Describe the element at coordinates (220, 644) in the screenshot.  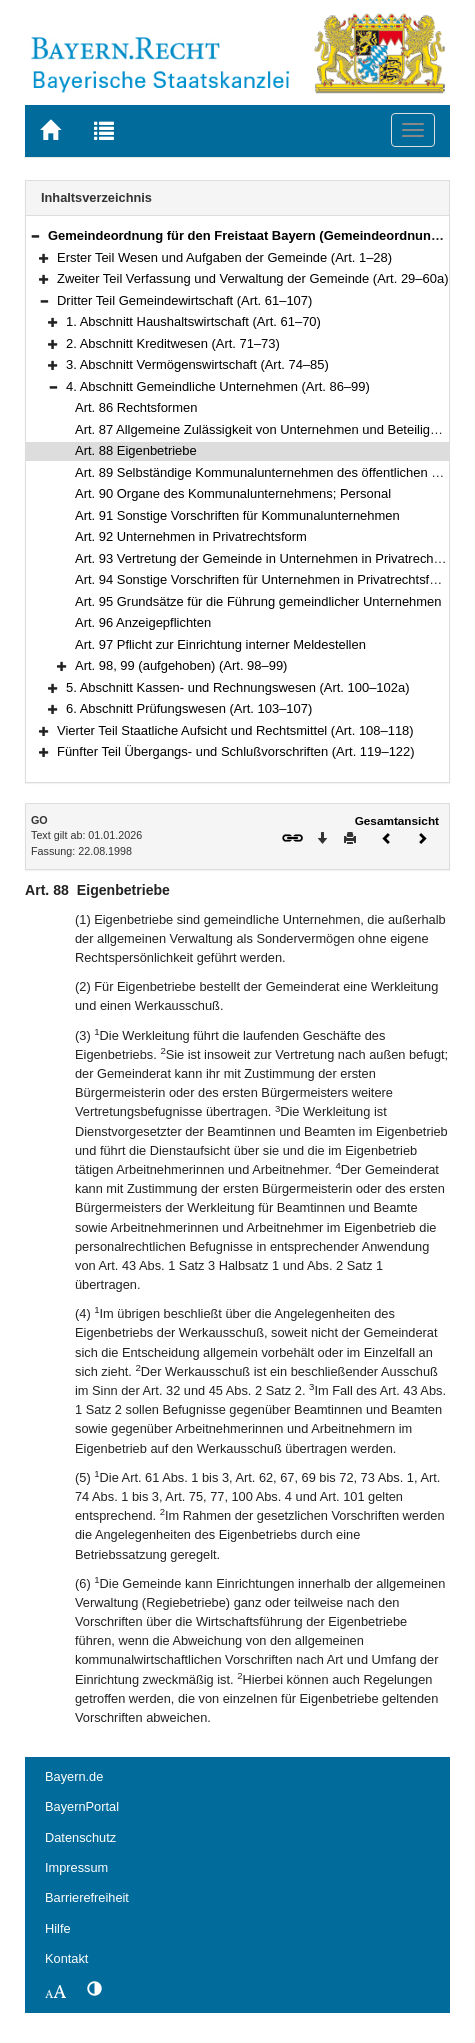
I see `Art. 97 Pflicht zur Einrichtung interner Meldestellen` at that location.